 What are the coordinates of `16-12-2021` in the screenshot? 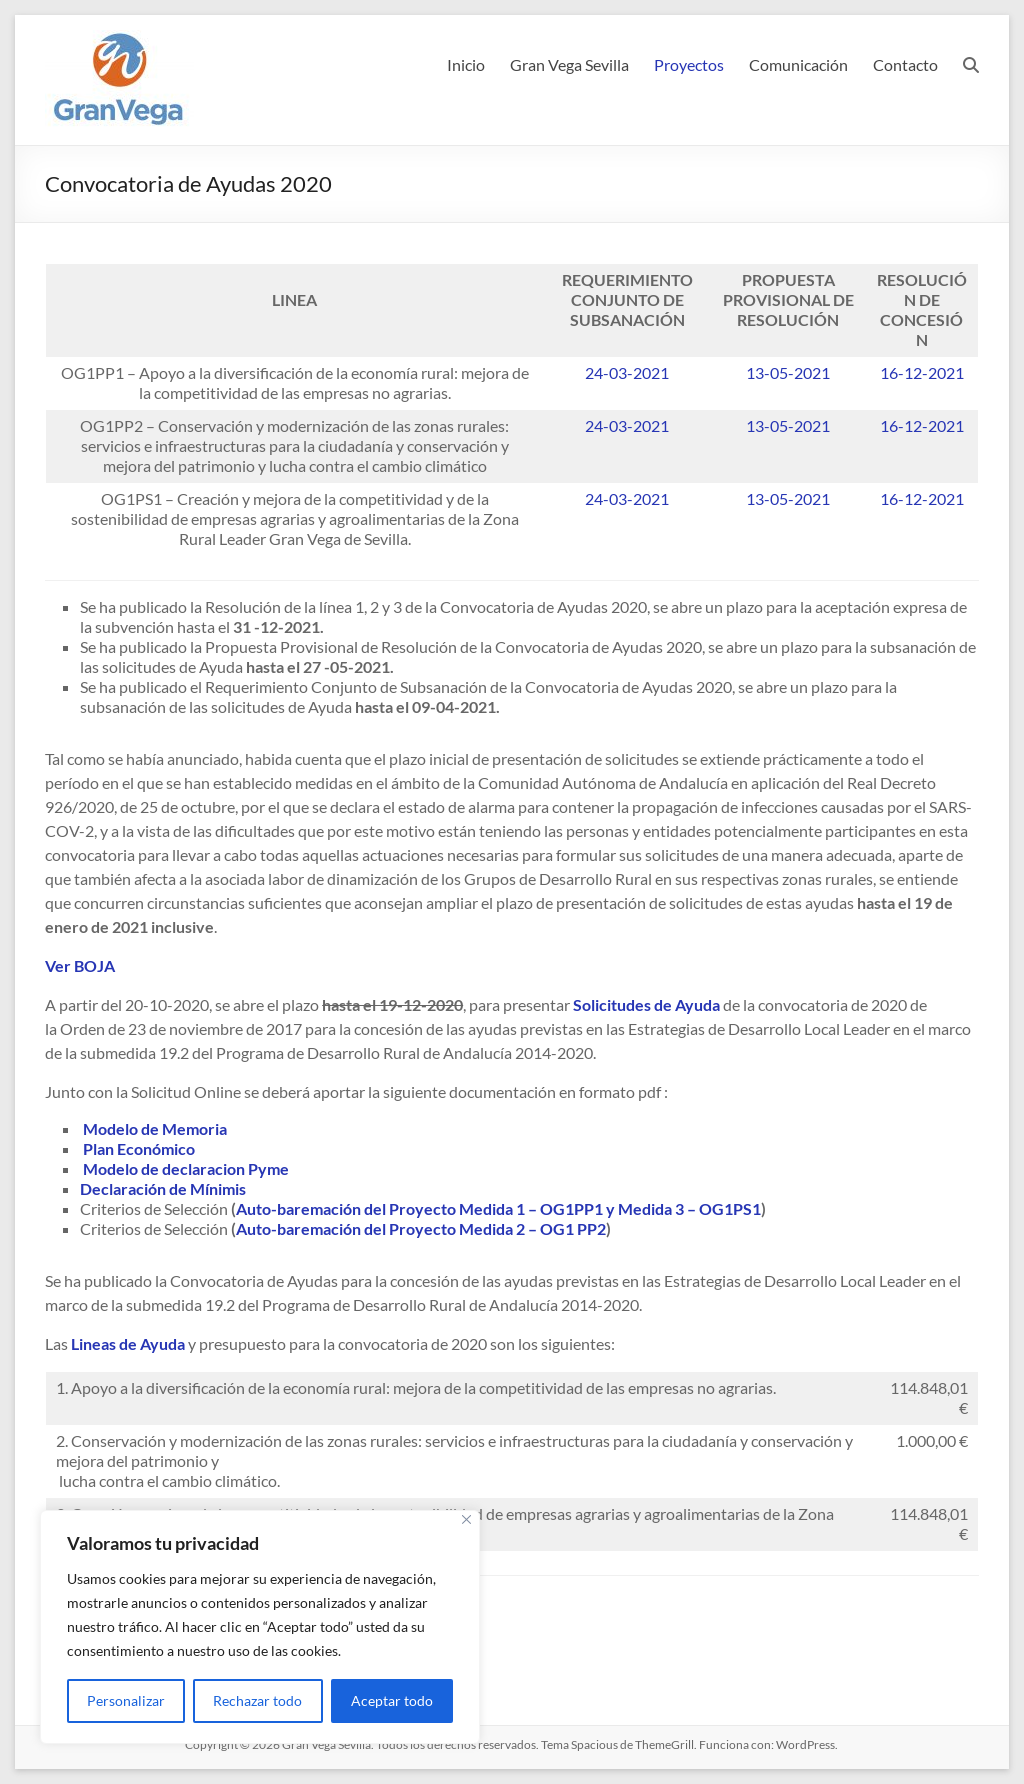 It's located at (922, 372).